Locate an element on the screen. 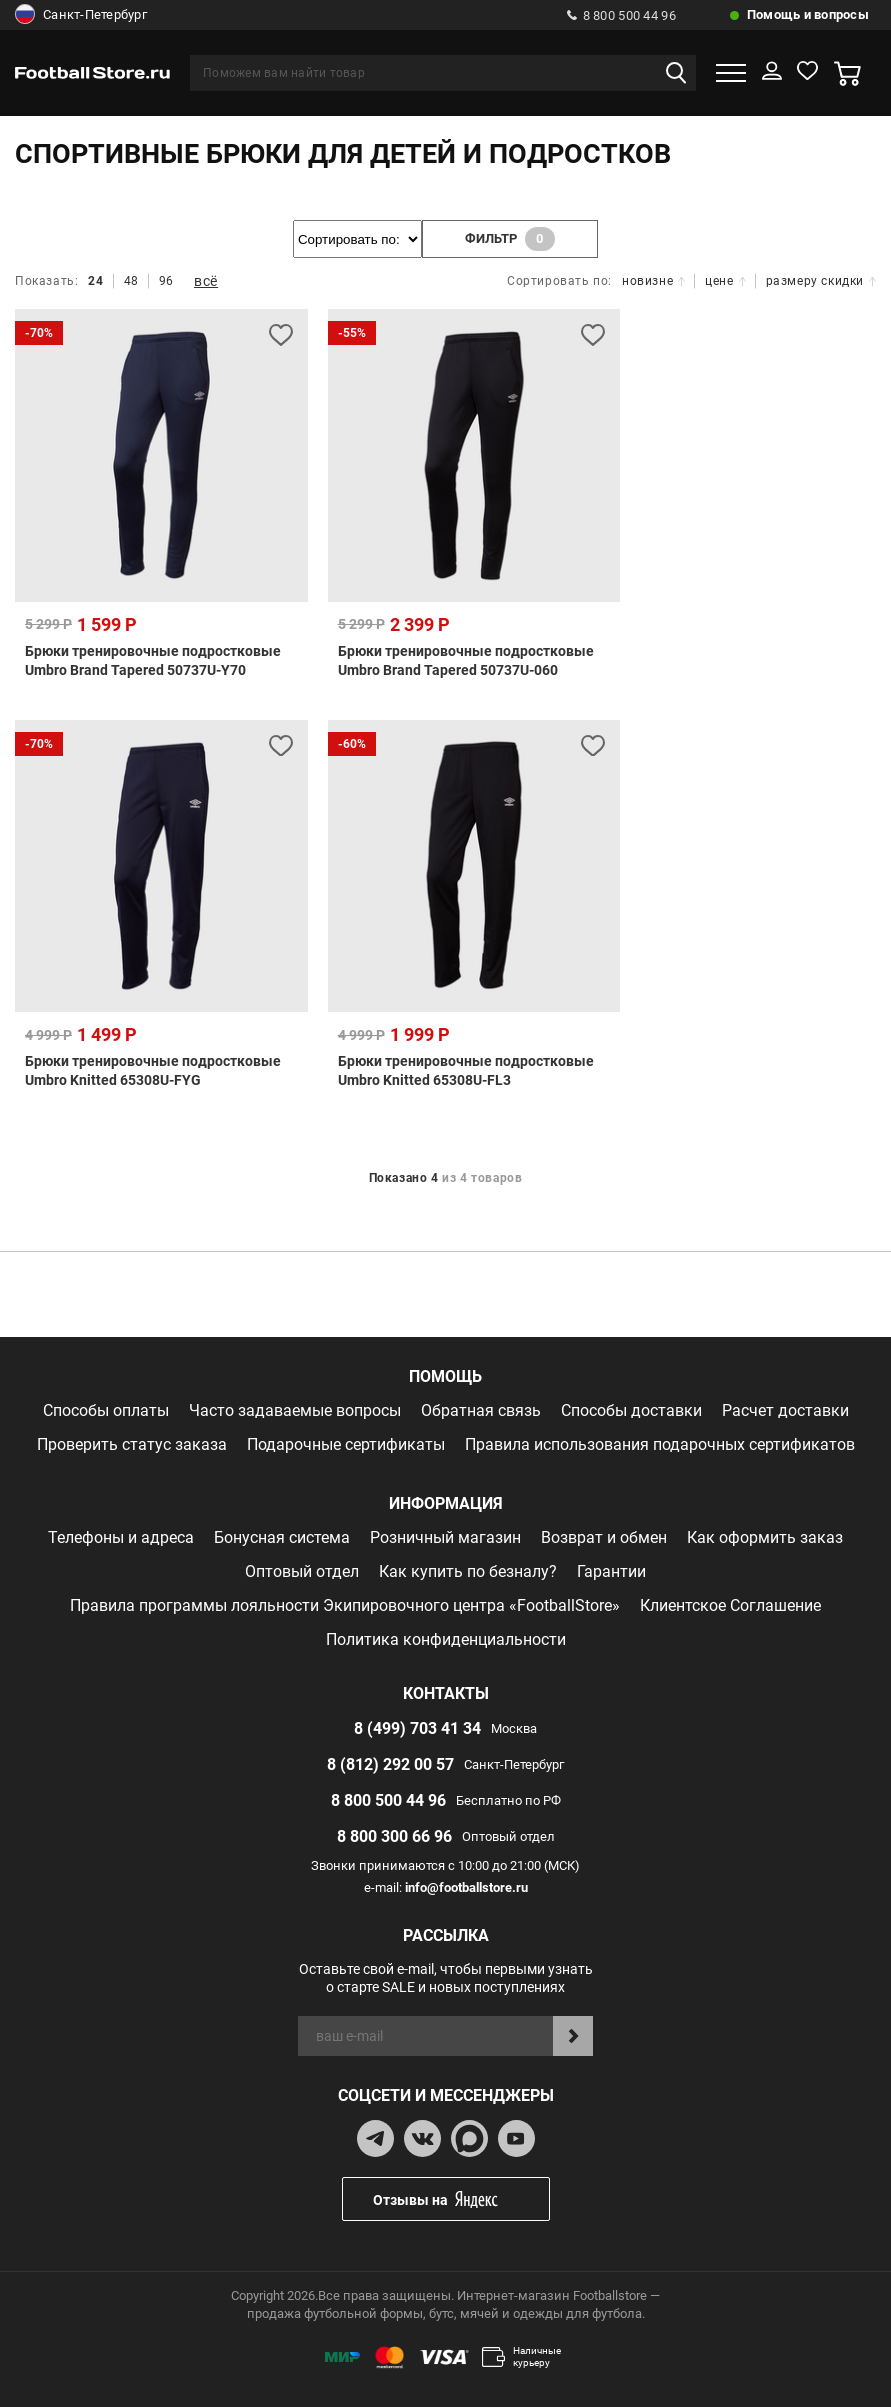 The height and width of the screenshot is (2407, 891). фильтр is located at coordinates (510, 239).